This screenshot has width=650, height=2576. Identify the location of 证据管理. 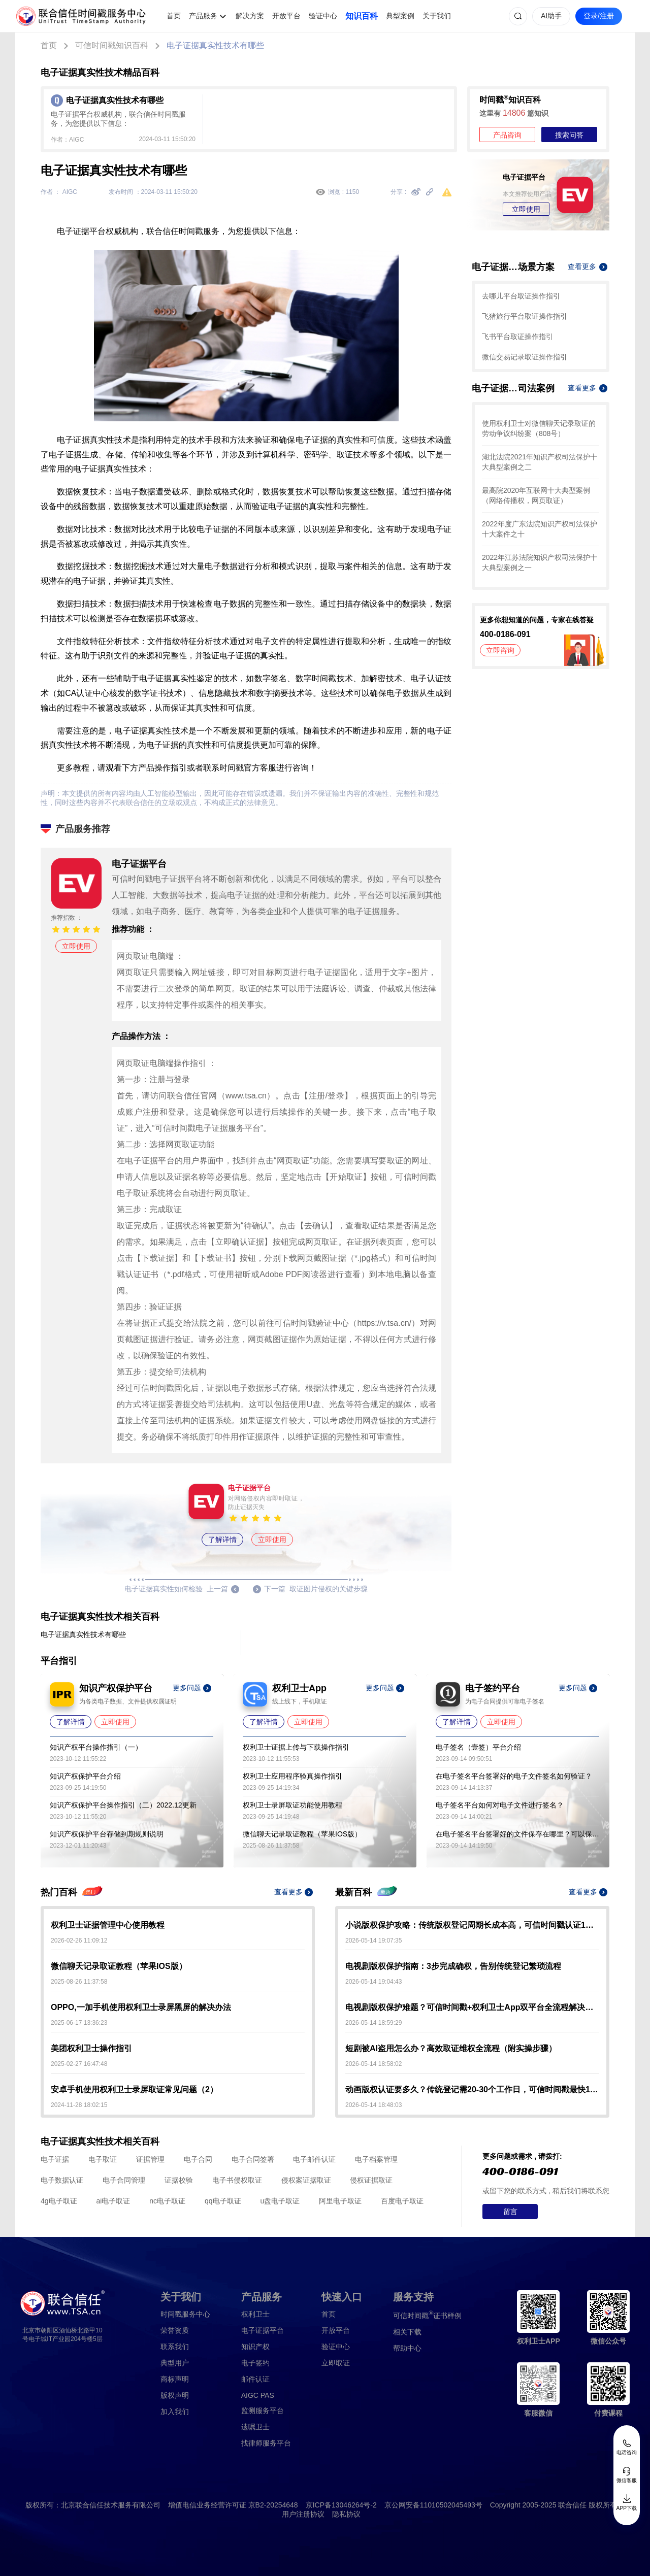
(150, 2159).